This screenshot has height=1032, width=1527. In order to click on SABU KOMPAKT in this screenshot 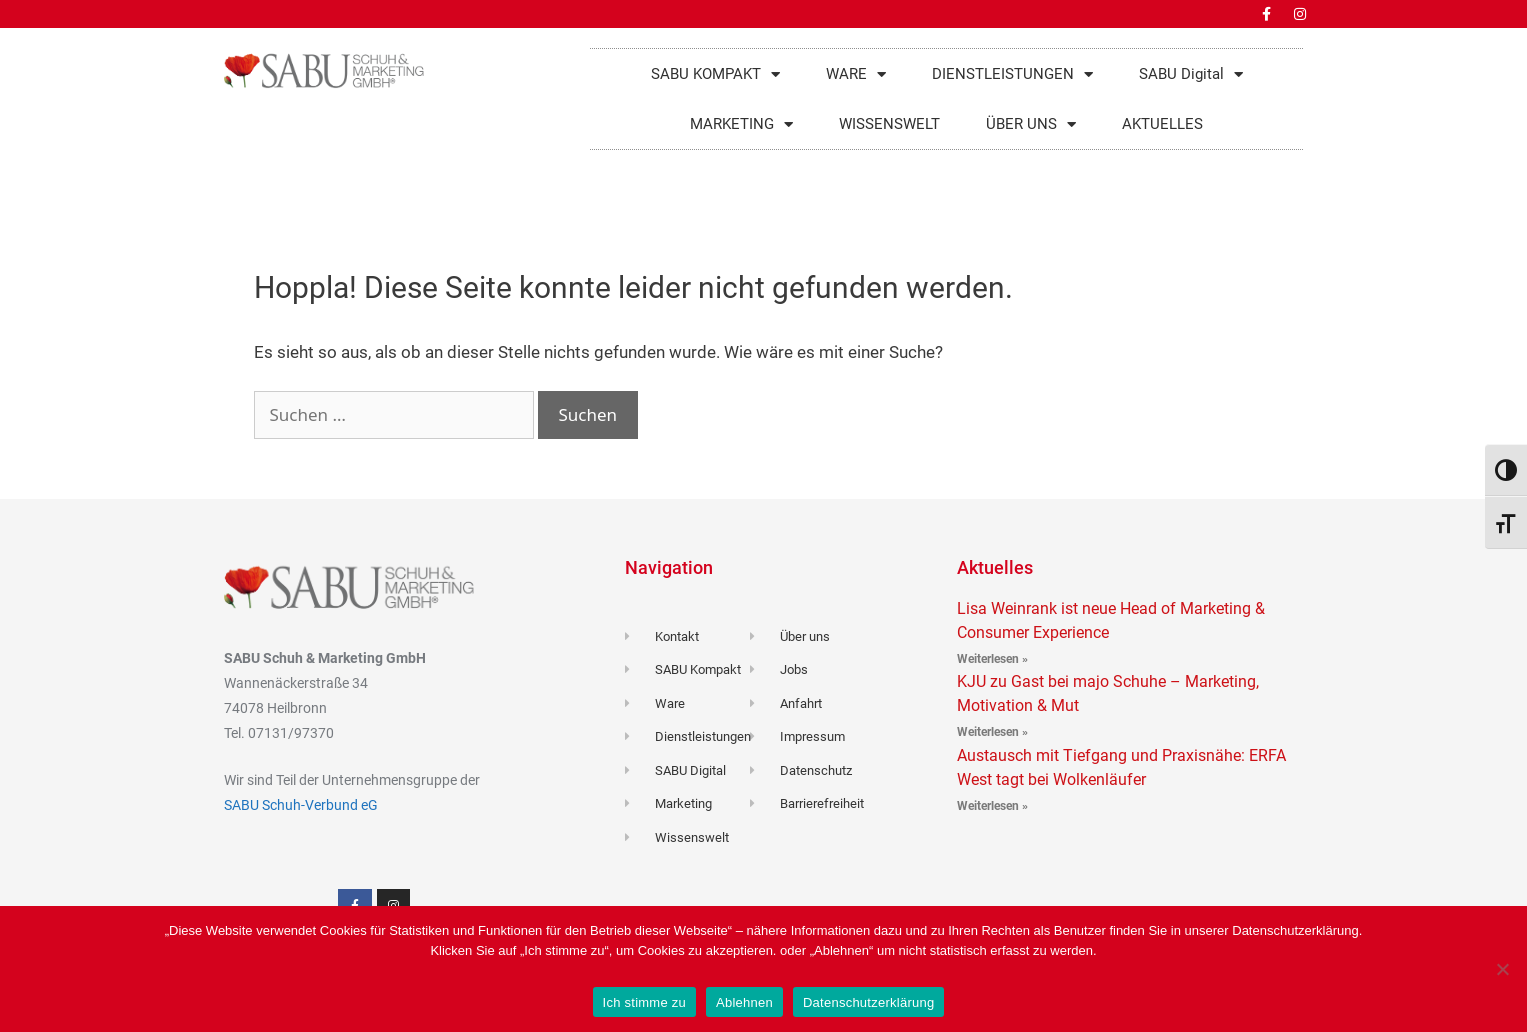, I will do `click(715, 74)`.